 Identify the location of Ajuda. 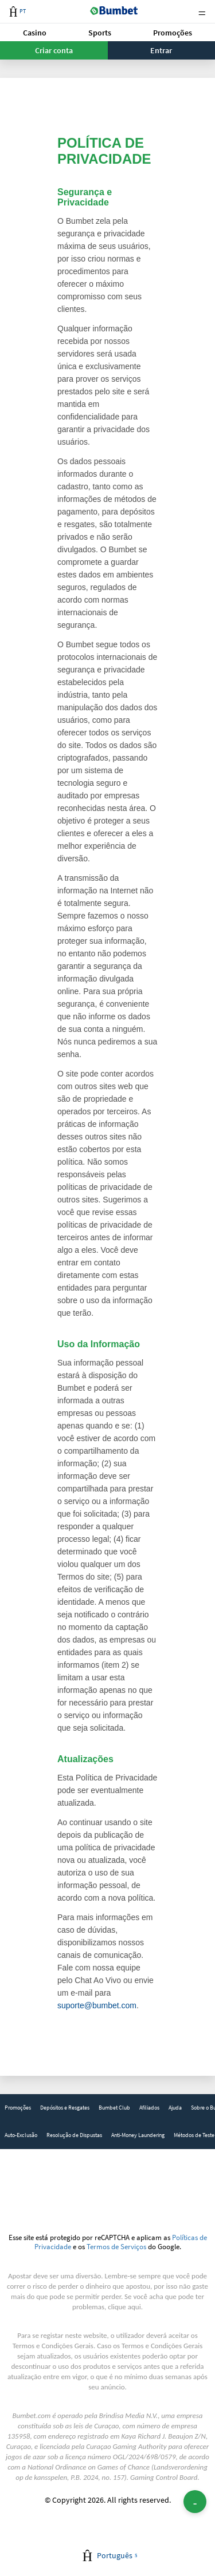
(175, 2107).